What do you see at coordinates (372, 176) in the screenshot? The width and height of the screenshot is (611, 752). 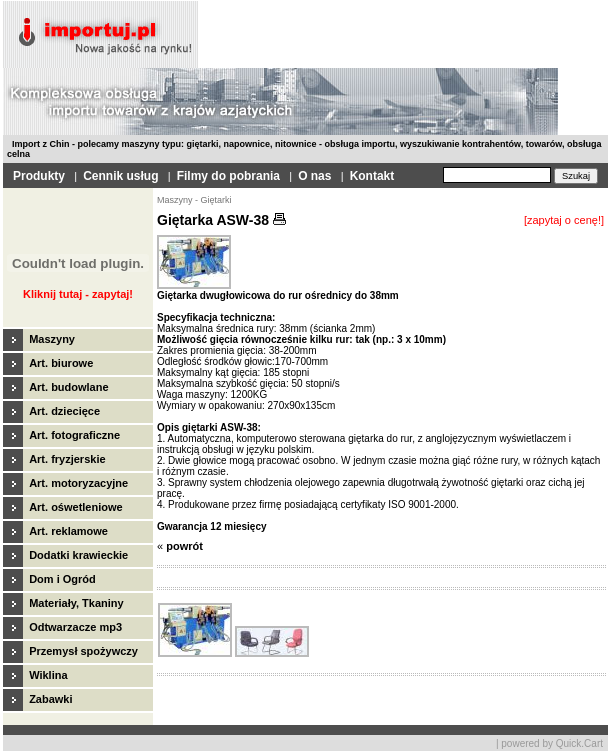 I see `Kontakt` at bounding box center [372, 176].